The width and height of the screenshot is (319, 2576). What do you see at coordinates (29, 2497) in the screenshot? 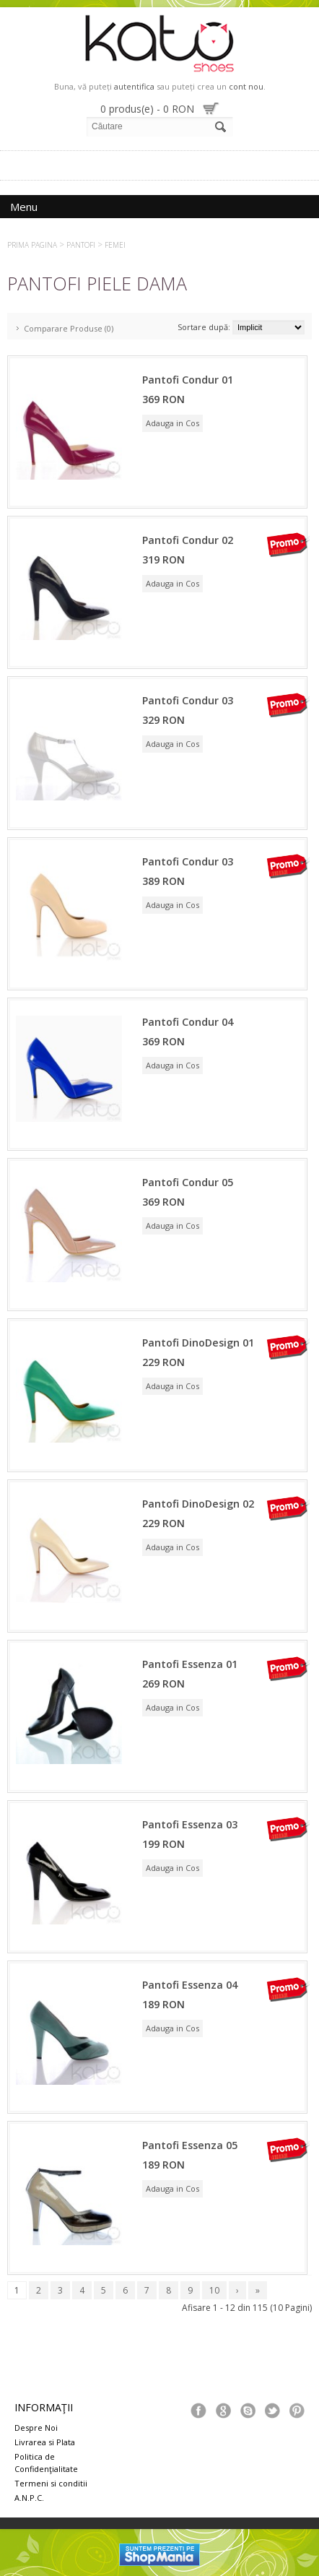
I see `A.N.P.C.` at bounding box center [29, 2497].